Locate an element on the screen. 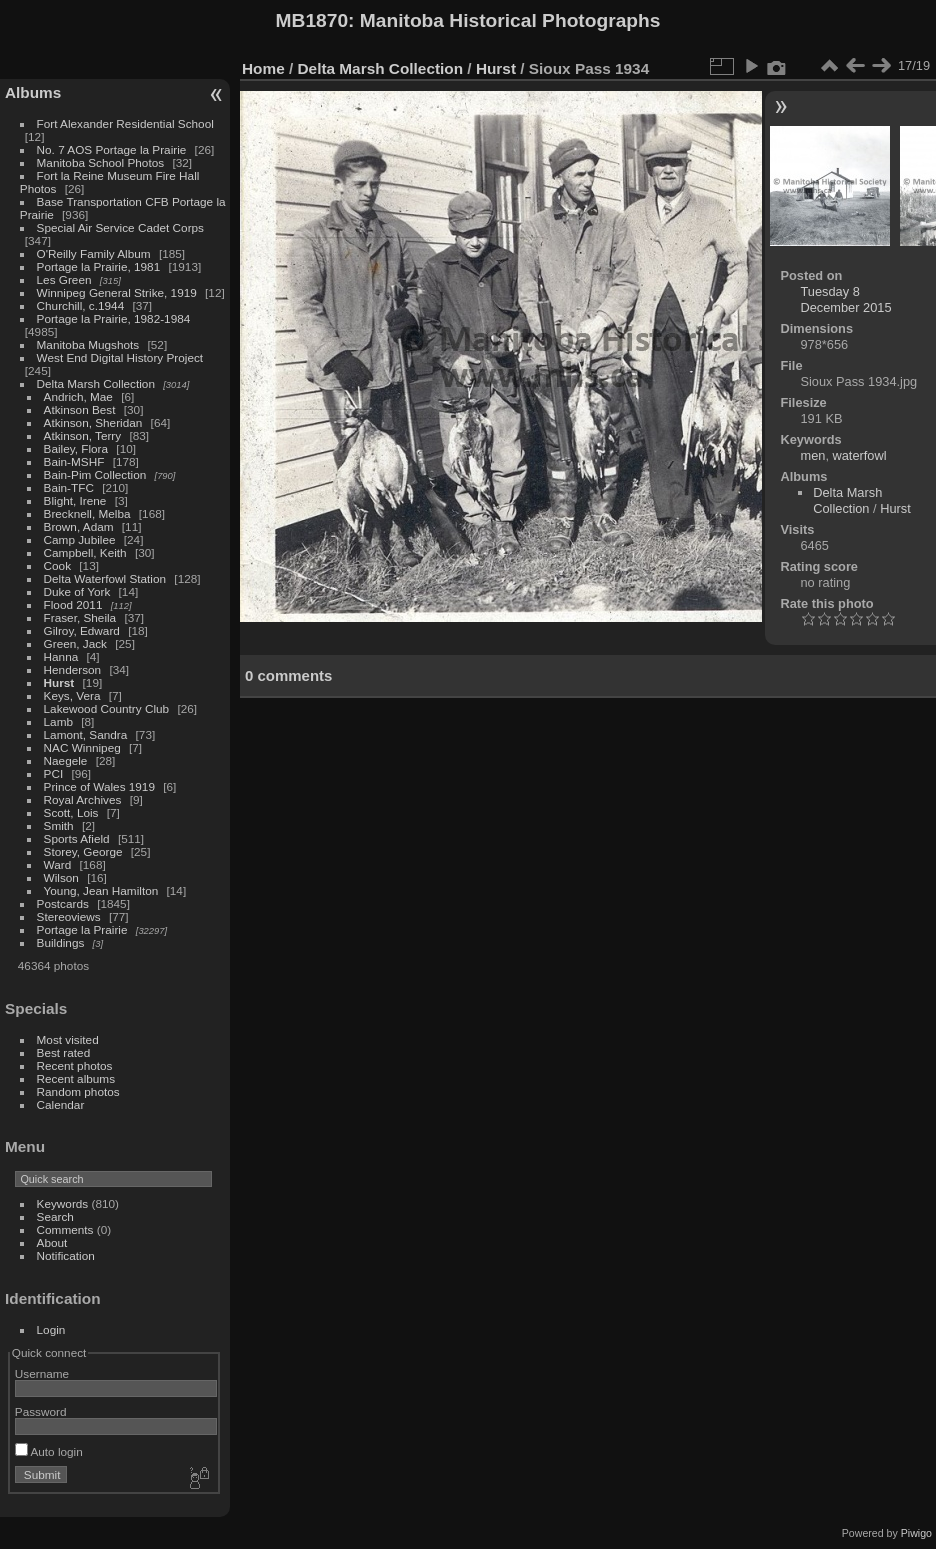 This screenshot has height=1549, width=936. Gilroy, Edward is located at coordinates (82, 630).